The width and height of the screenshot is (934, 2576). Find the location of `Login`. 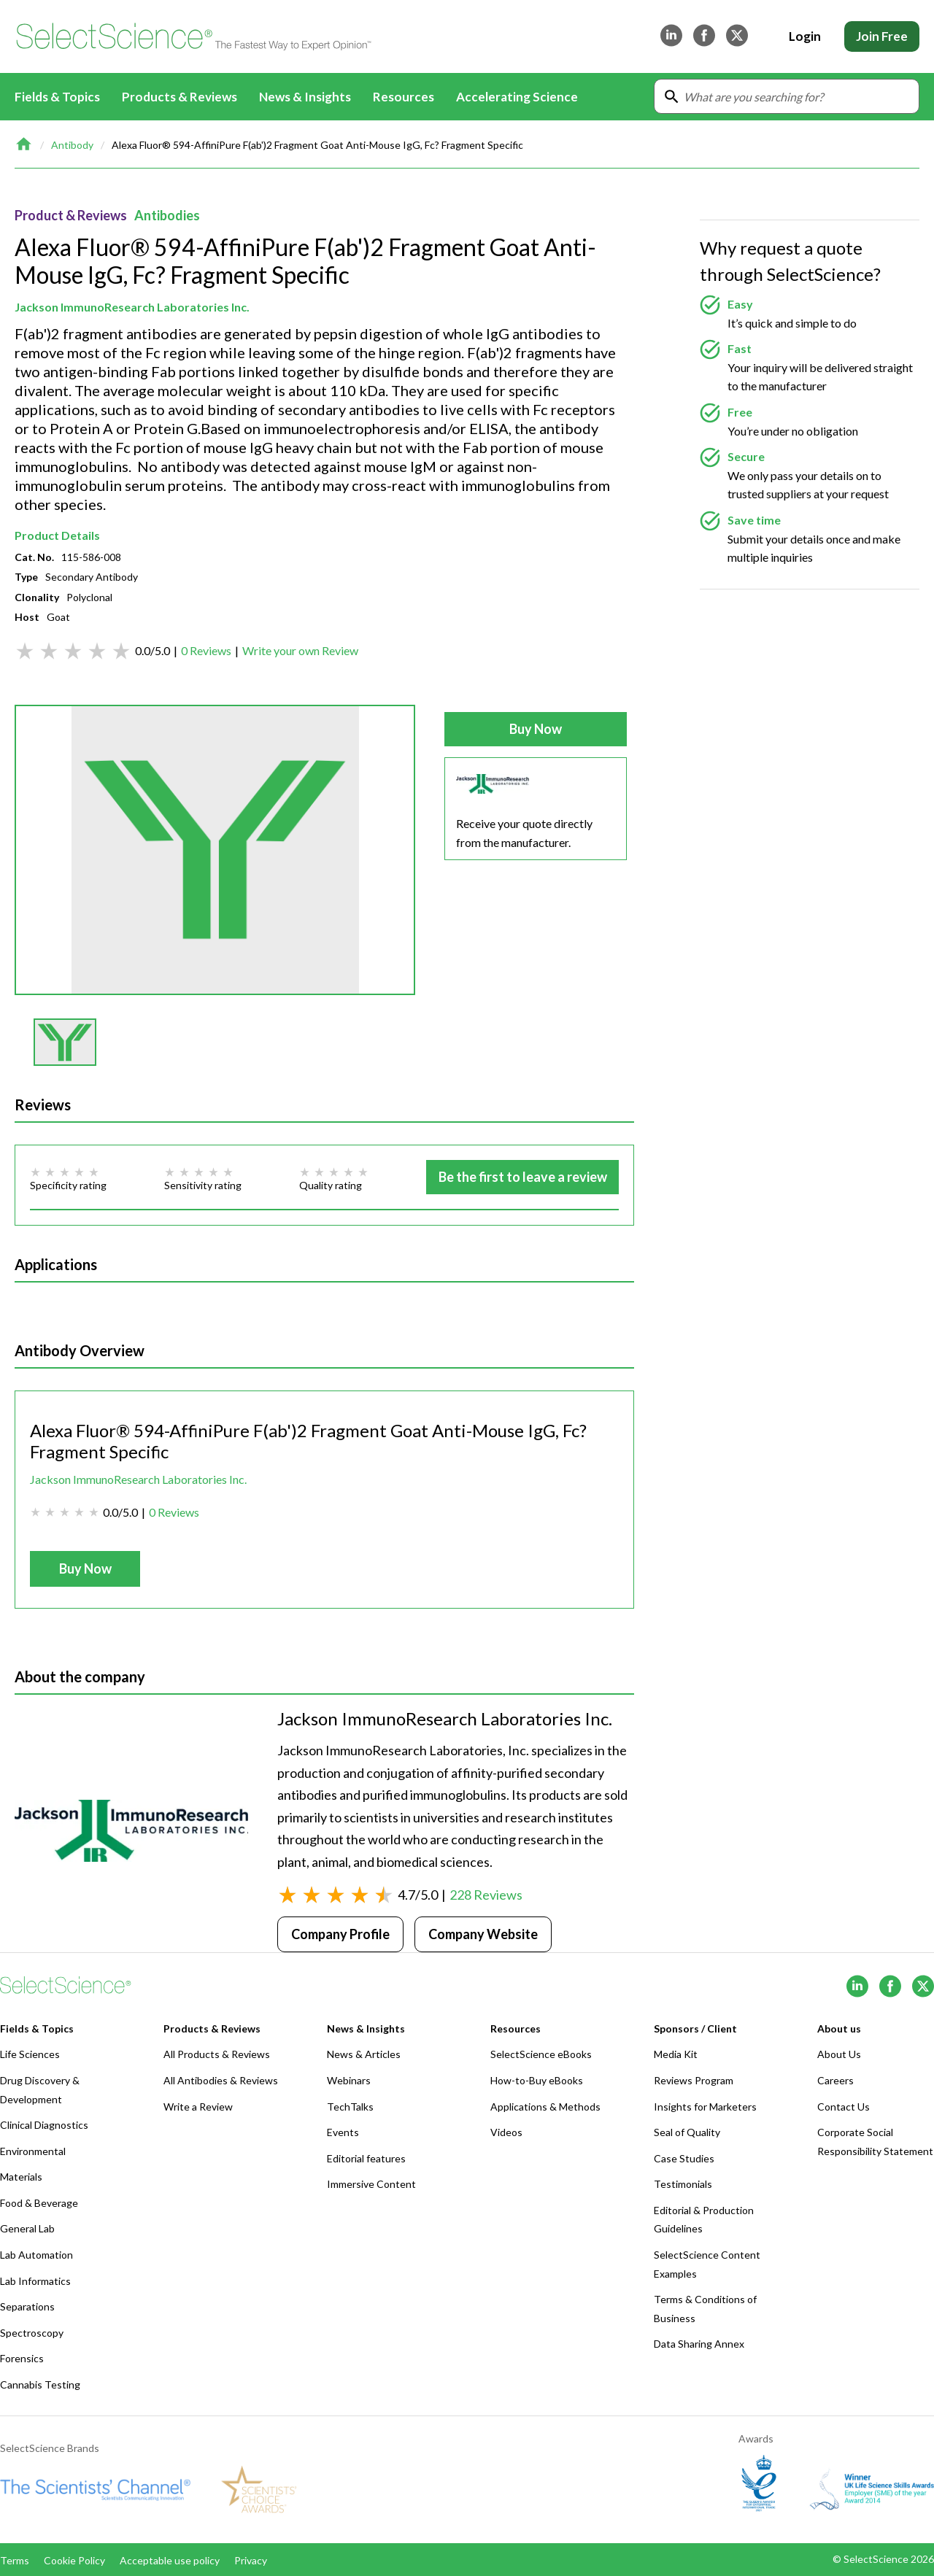

Login is located at coordinates (805, 36).